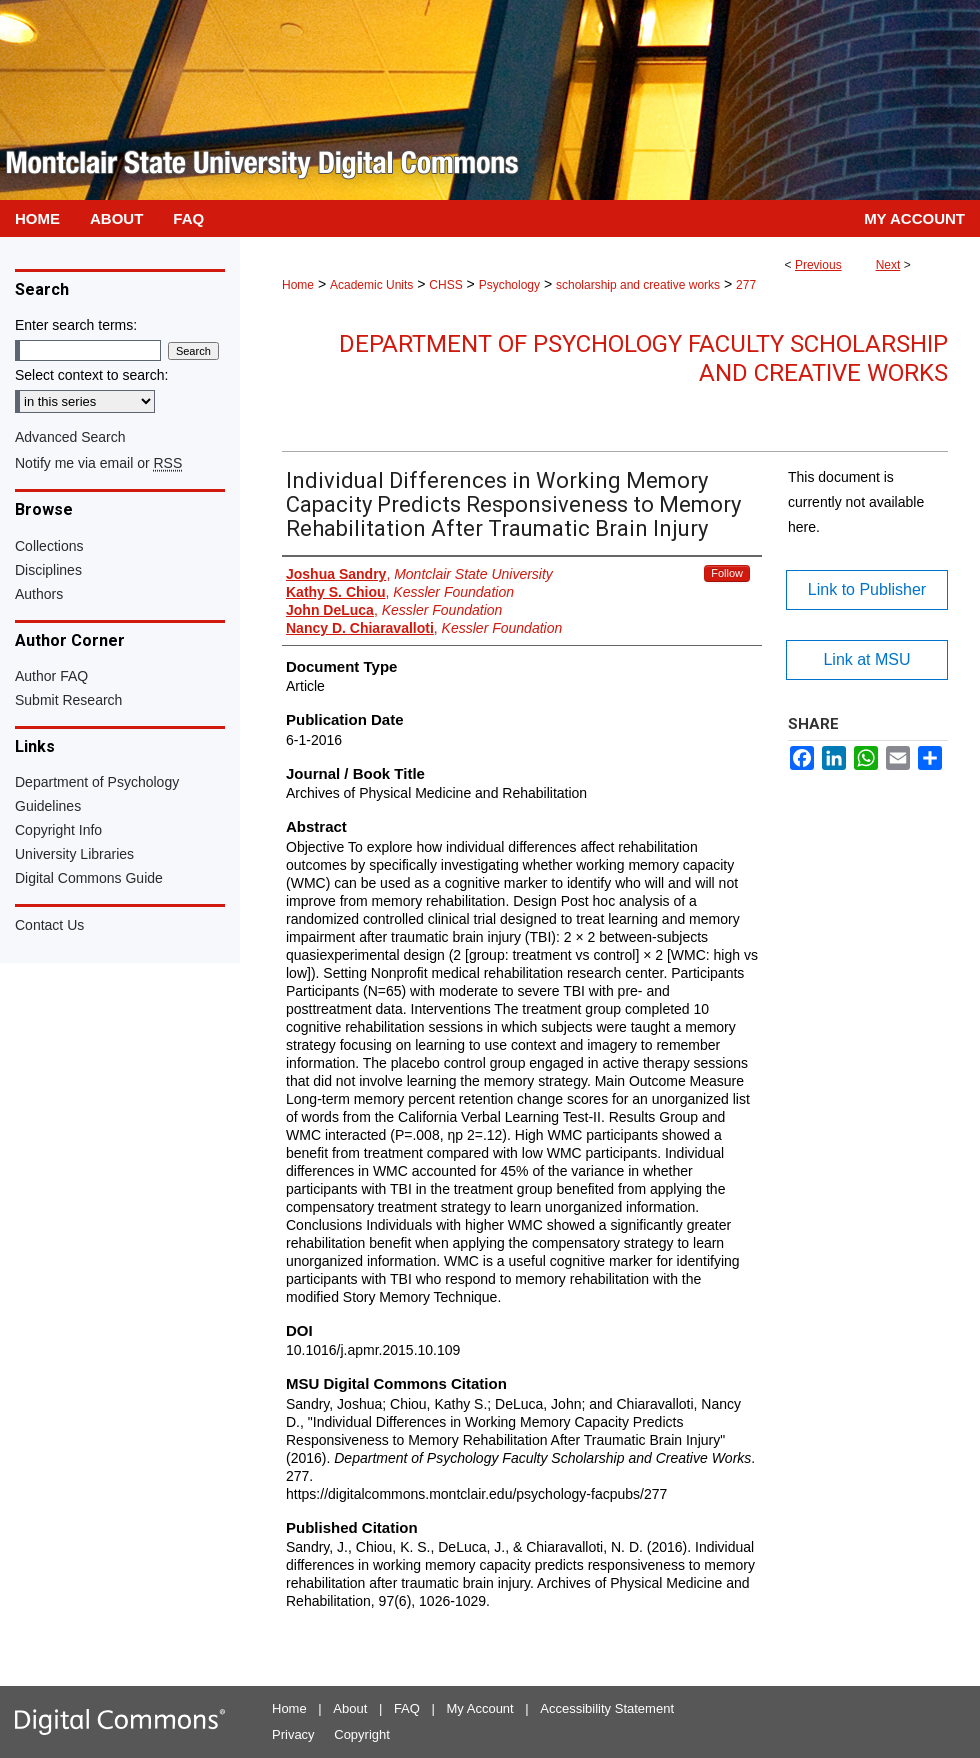  What do you see at coordinates (407, 1708) in the screenshot?
I see `FAQ` at bounding box center [407, 1708].